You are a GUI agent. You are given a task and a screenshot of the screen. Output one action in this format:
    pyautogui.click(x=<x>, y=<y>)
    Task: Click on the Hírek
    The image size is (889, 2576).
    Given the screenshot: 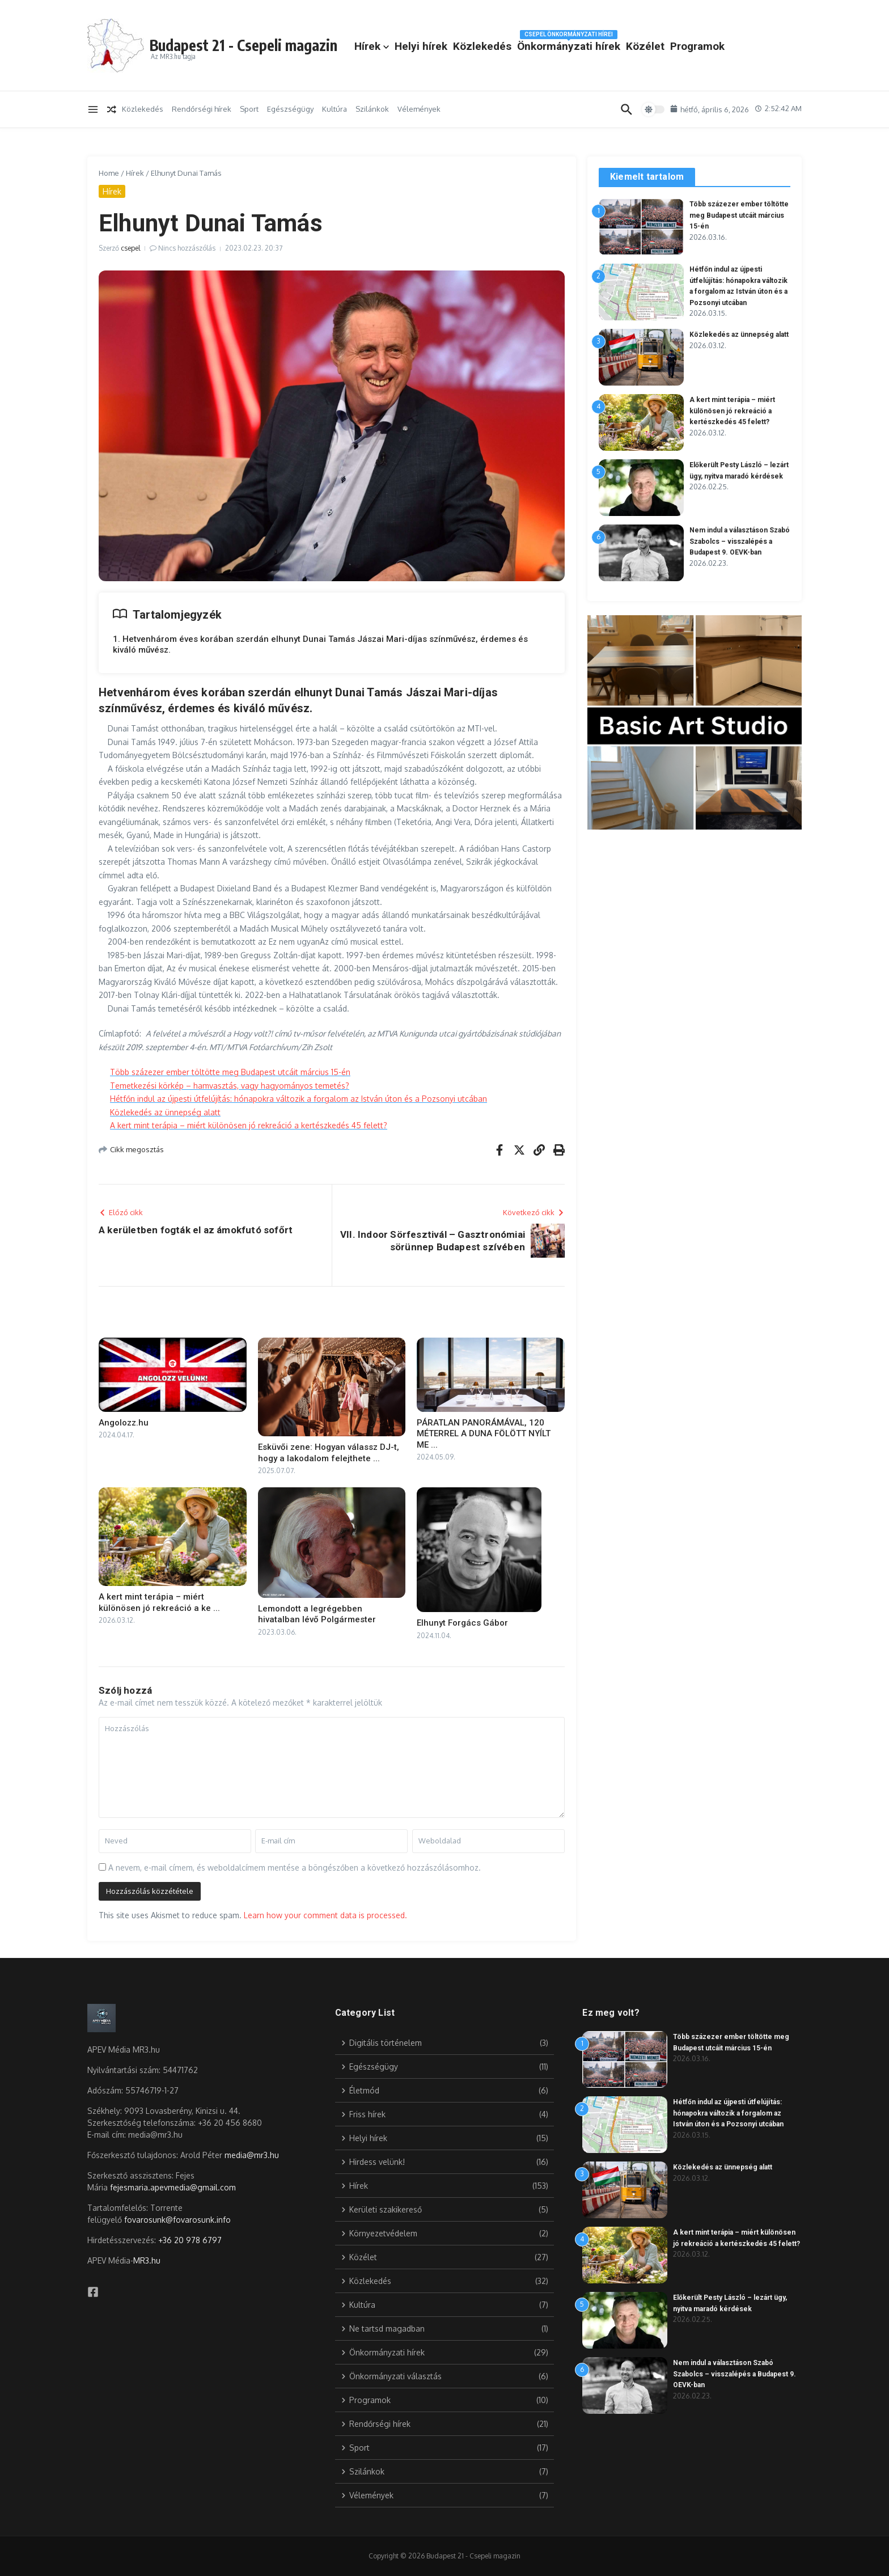 What is the action you would take?
    pyautogui.click(x=465, y=37)
    